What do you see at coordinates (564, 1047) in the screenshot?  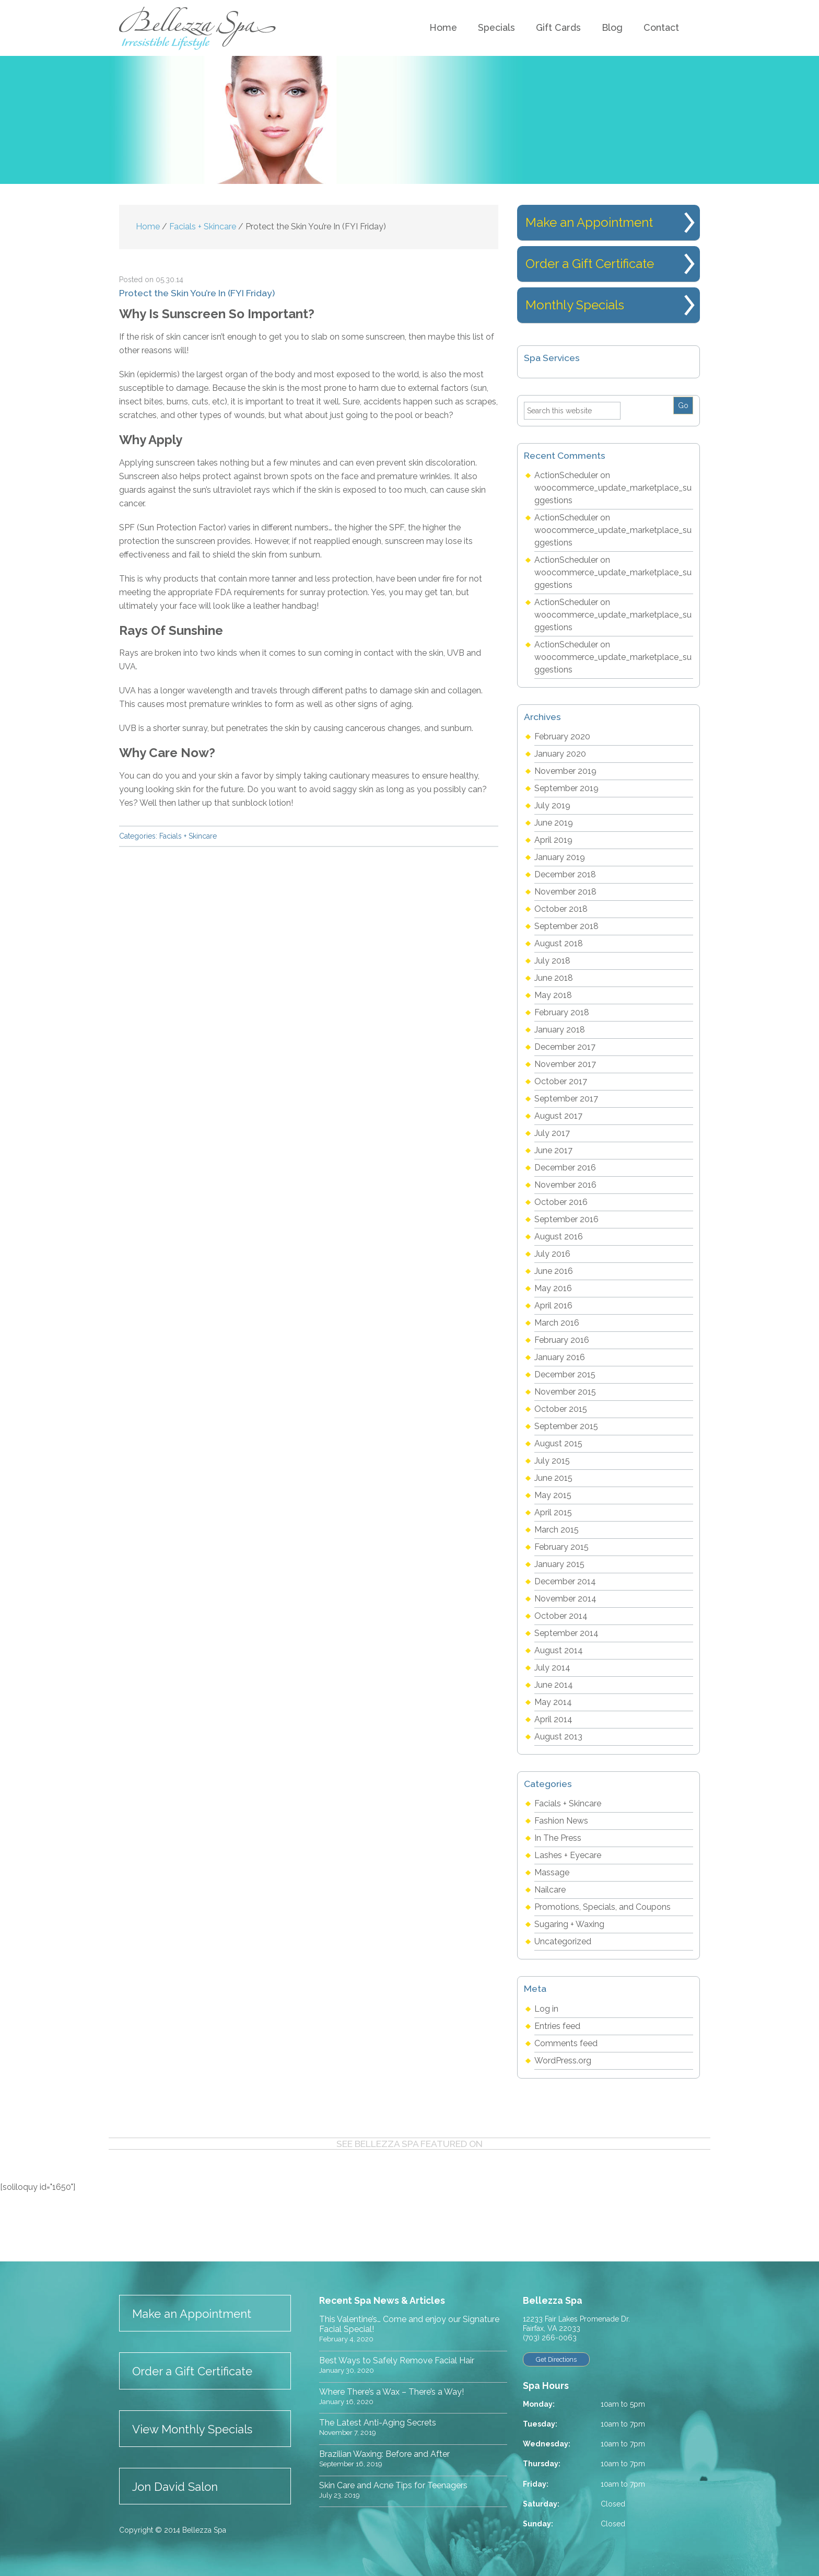 I see `December 2017` at bounding box center [564, 1047].